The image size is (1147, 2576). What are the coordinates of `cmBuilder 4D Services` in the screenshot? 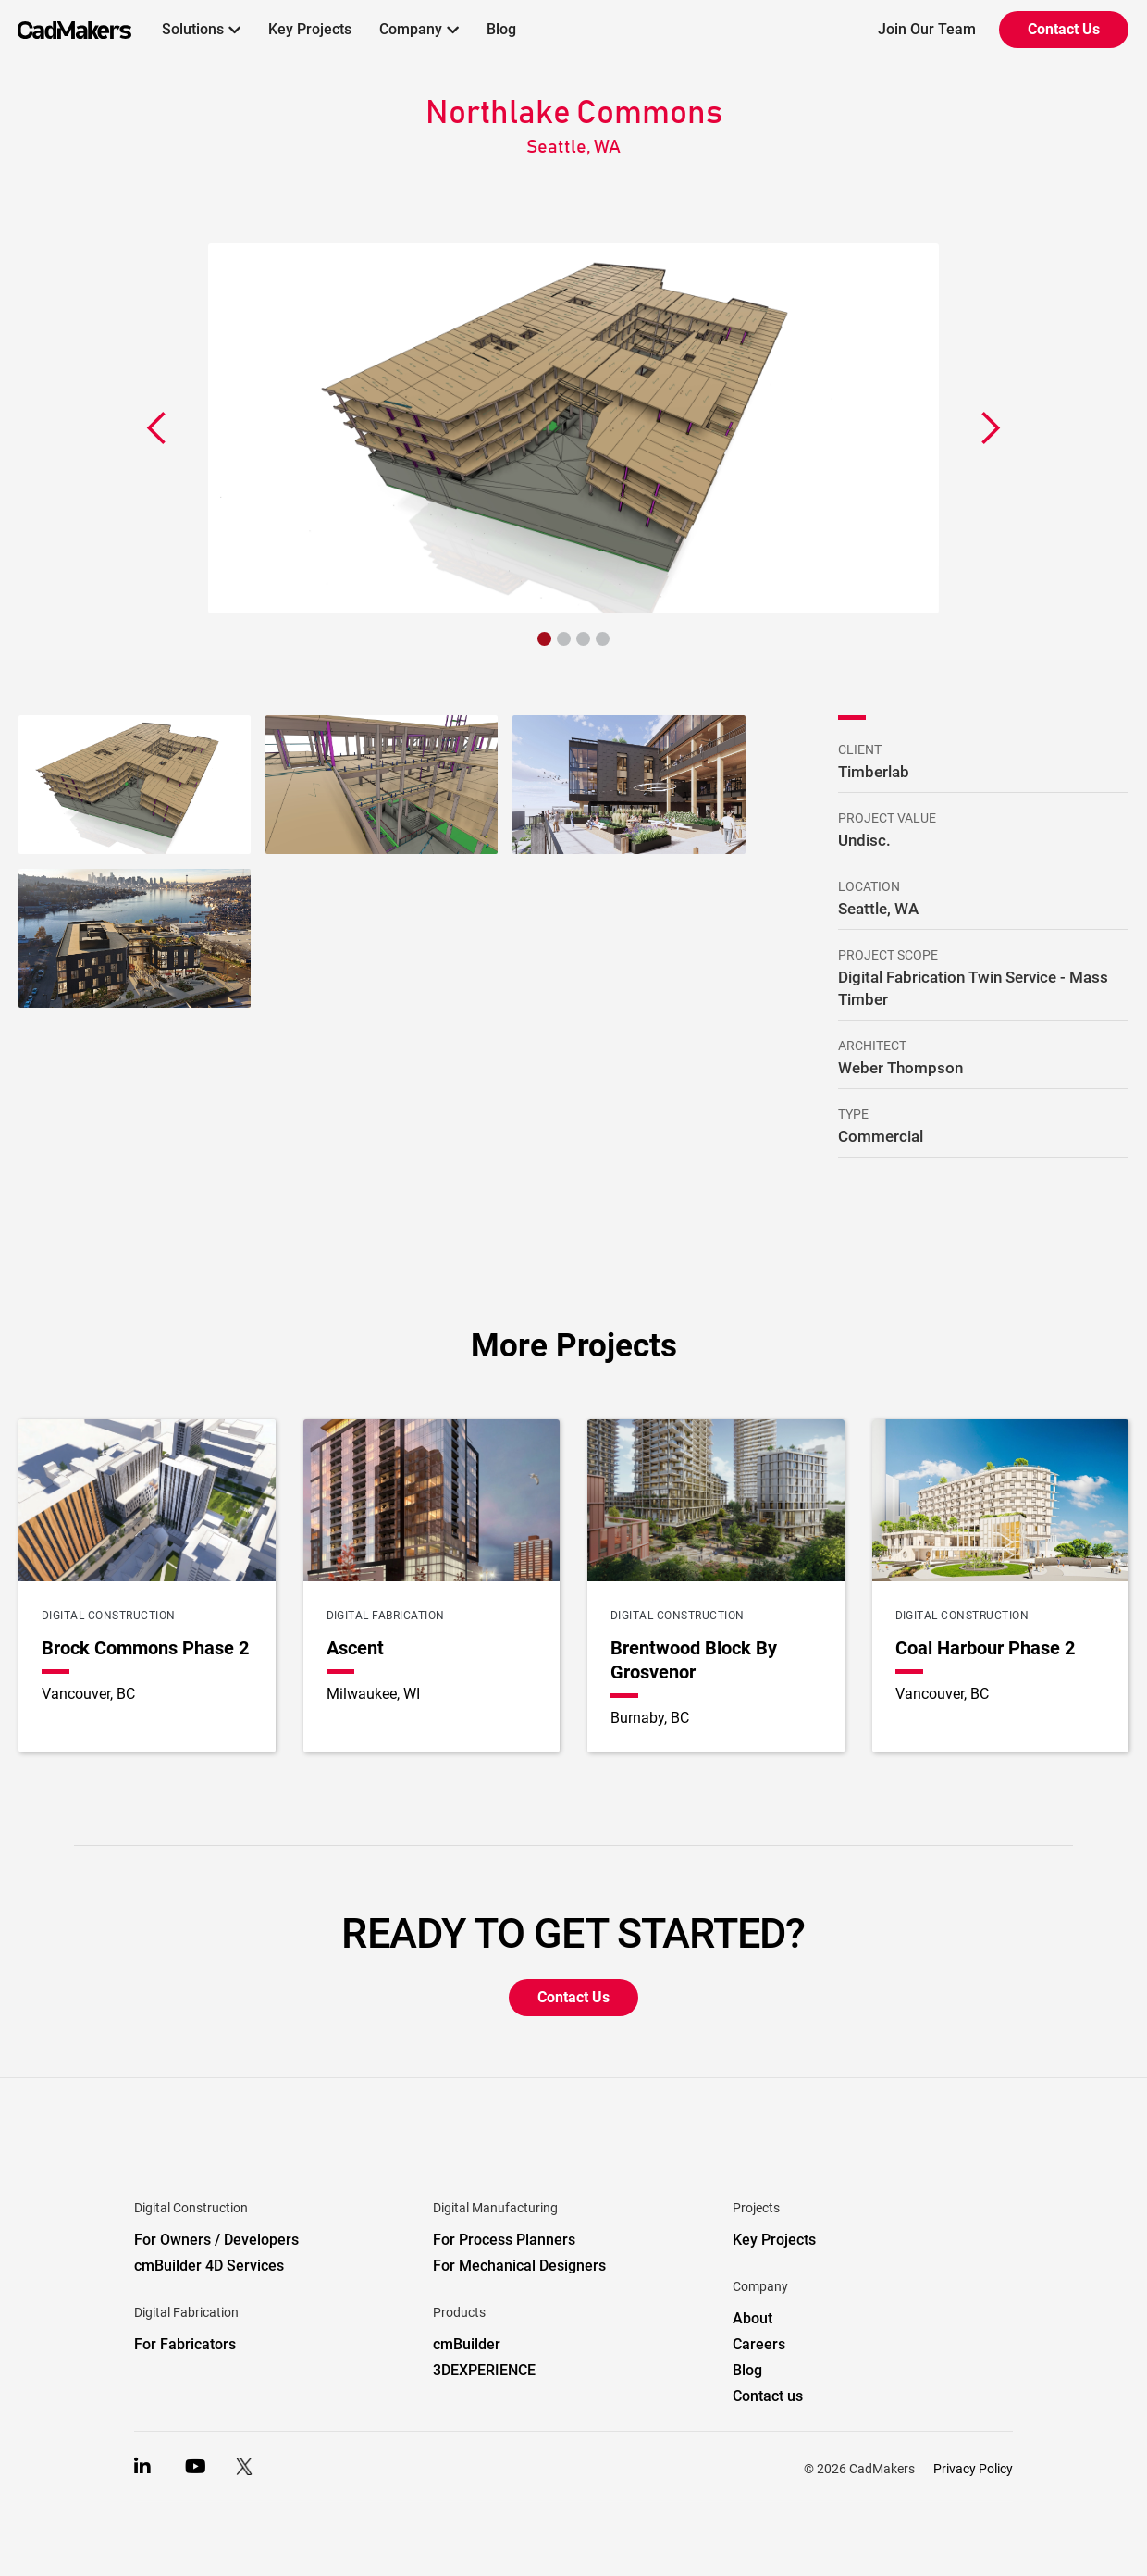 It's located at (209, 2265).